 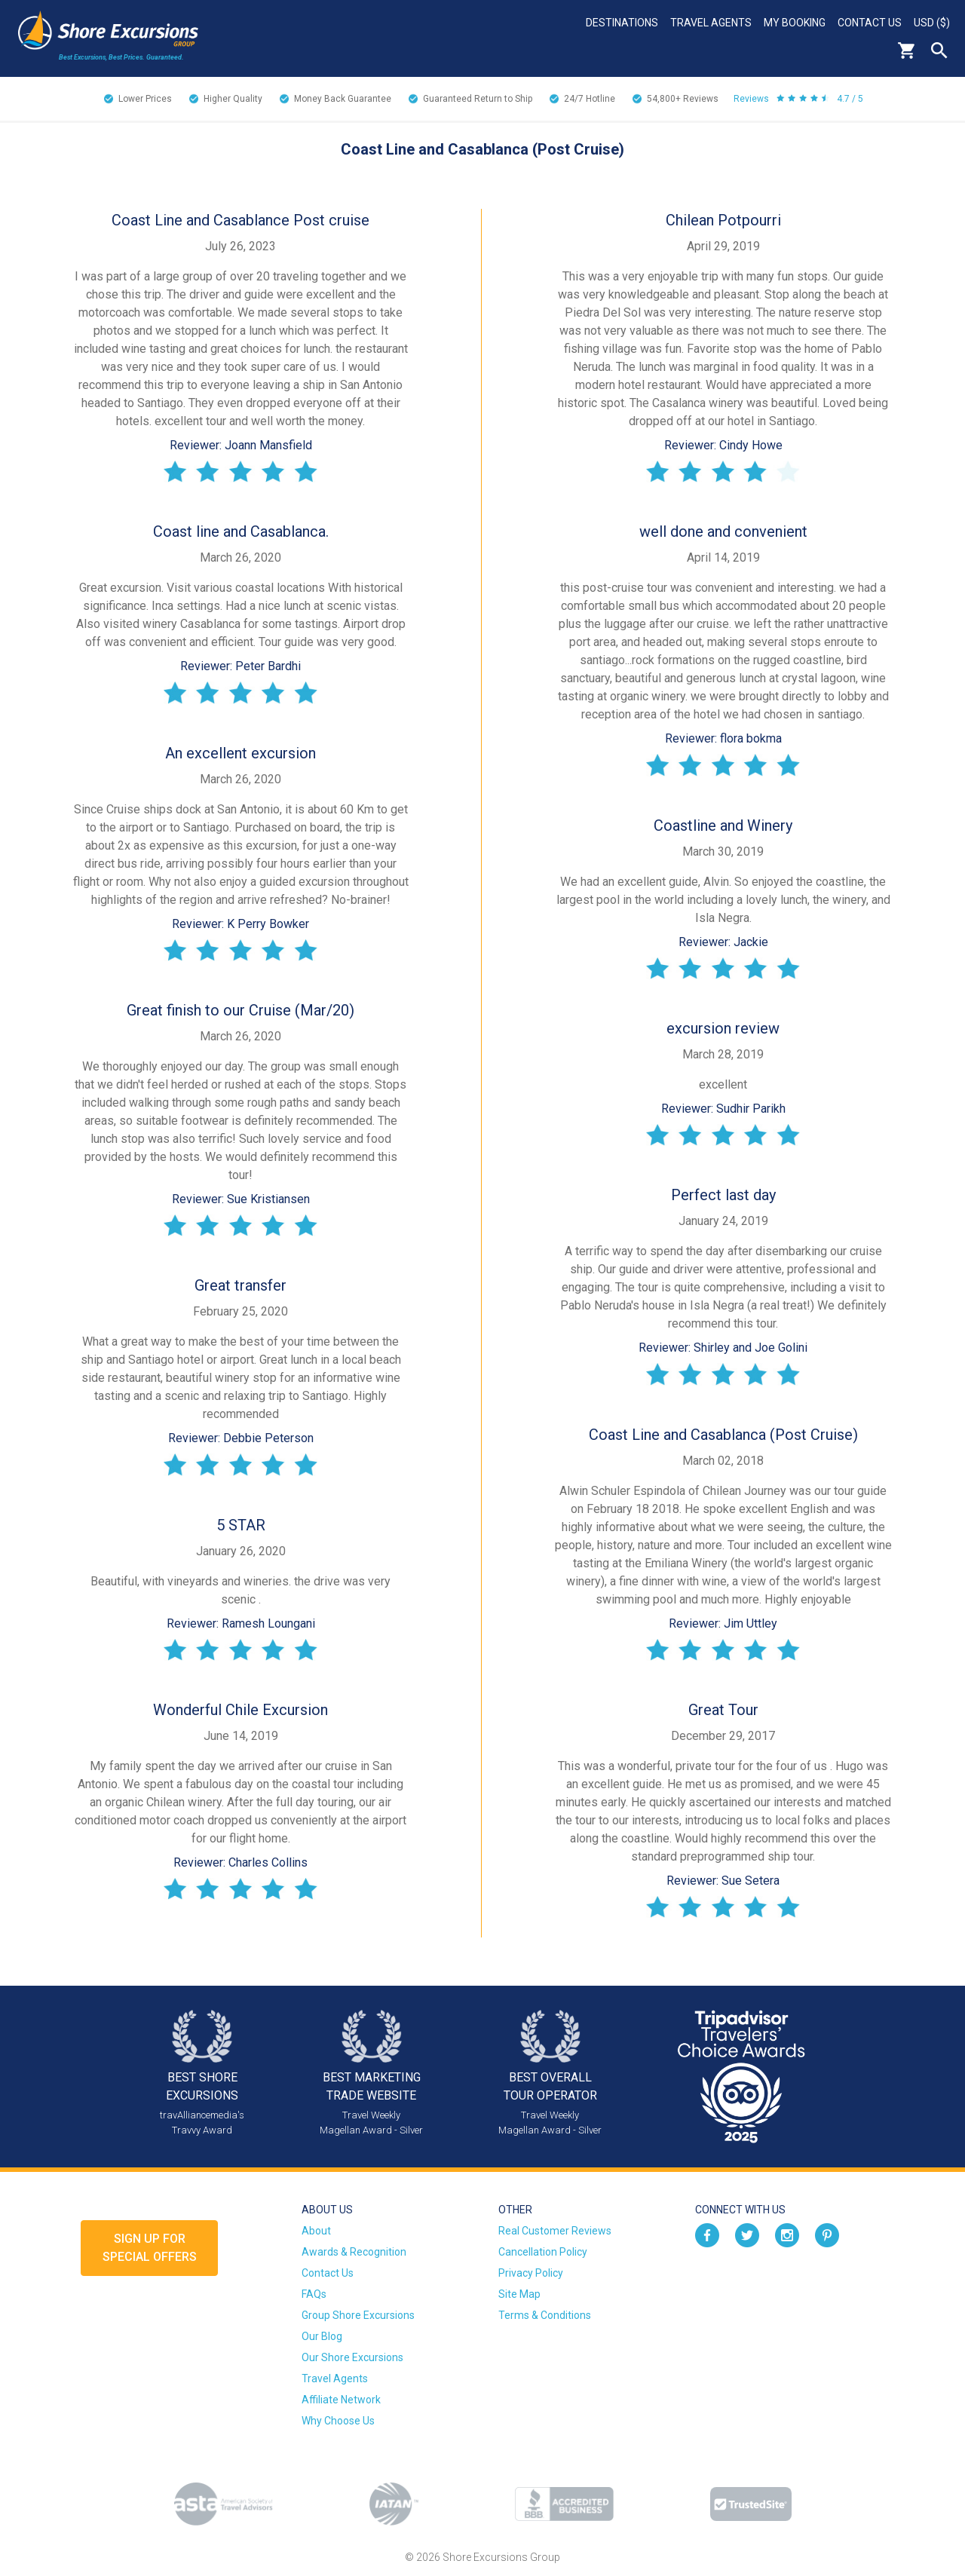 What do you see at coordinates (939, 50) in the screenshot?
I see `Search` at bounding box center [939, 50].